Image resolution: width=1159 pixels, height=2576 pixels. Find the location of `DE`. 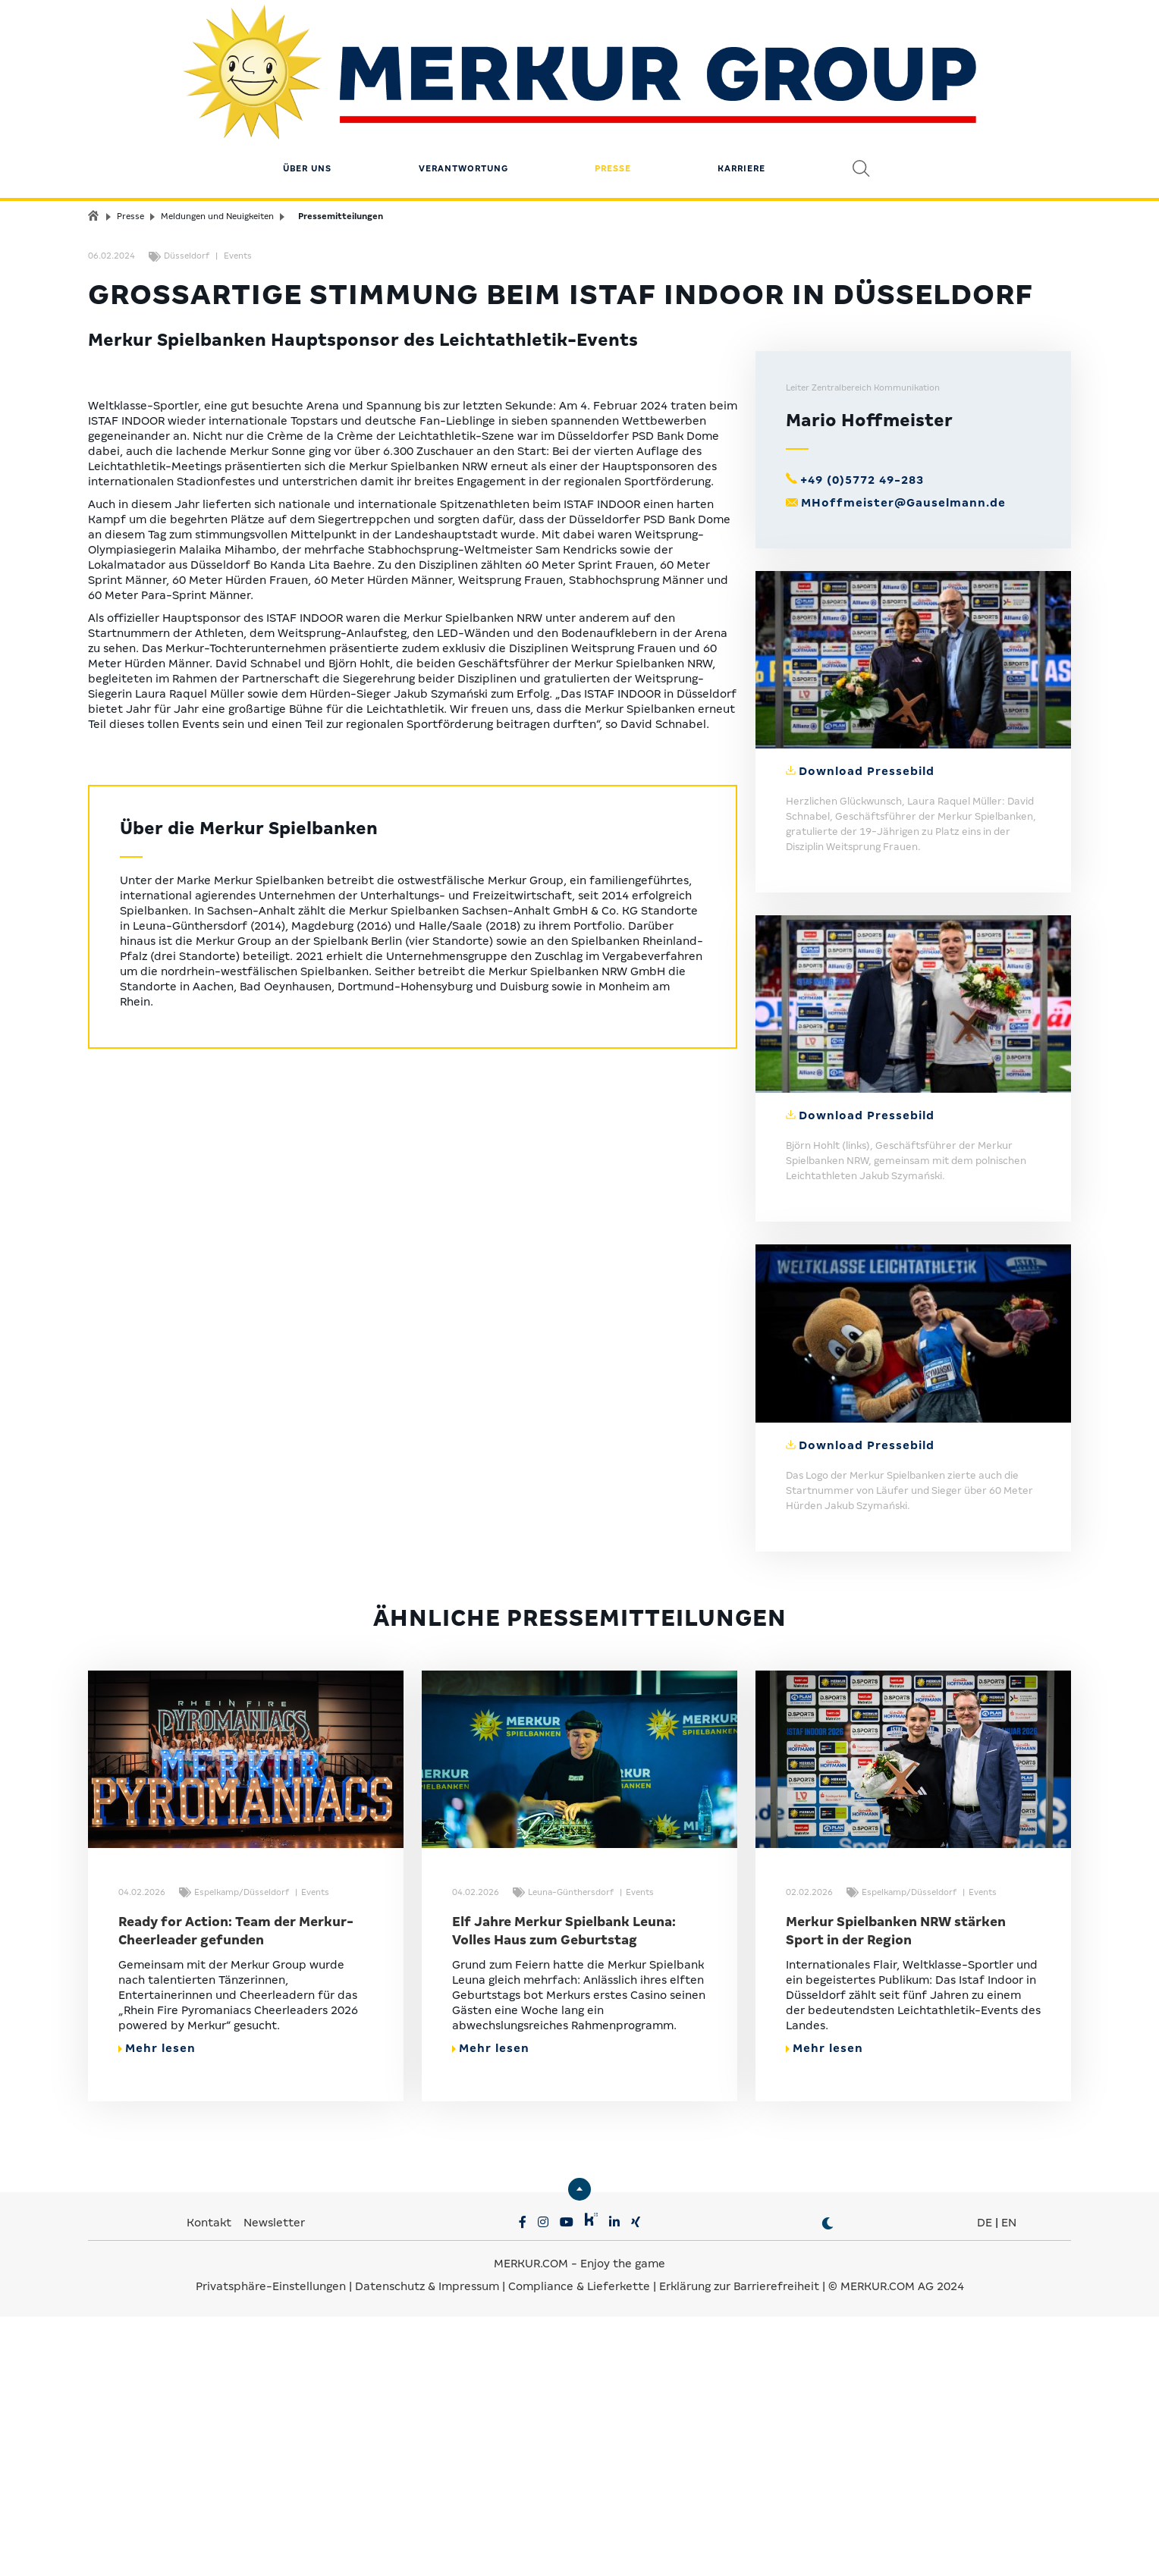

DE is located at coordinates (984, 2482).